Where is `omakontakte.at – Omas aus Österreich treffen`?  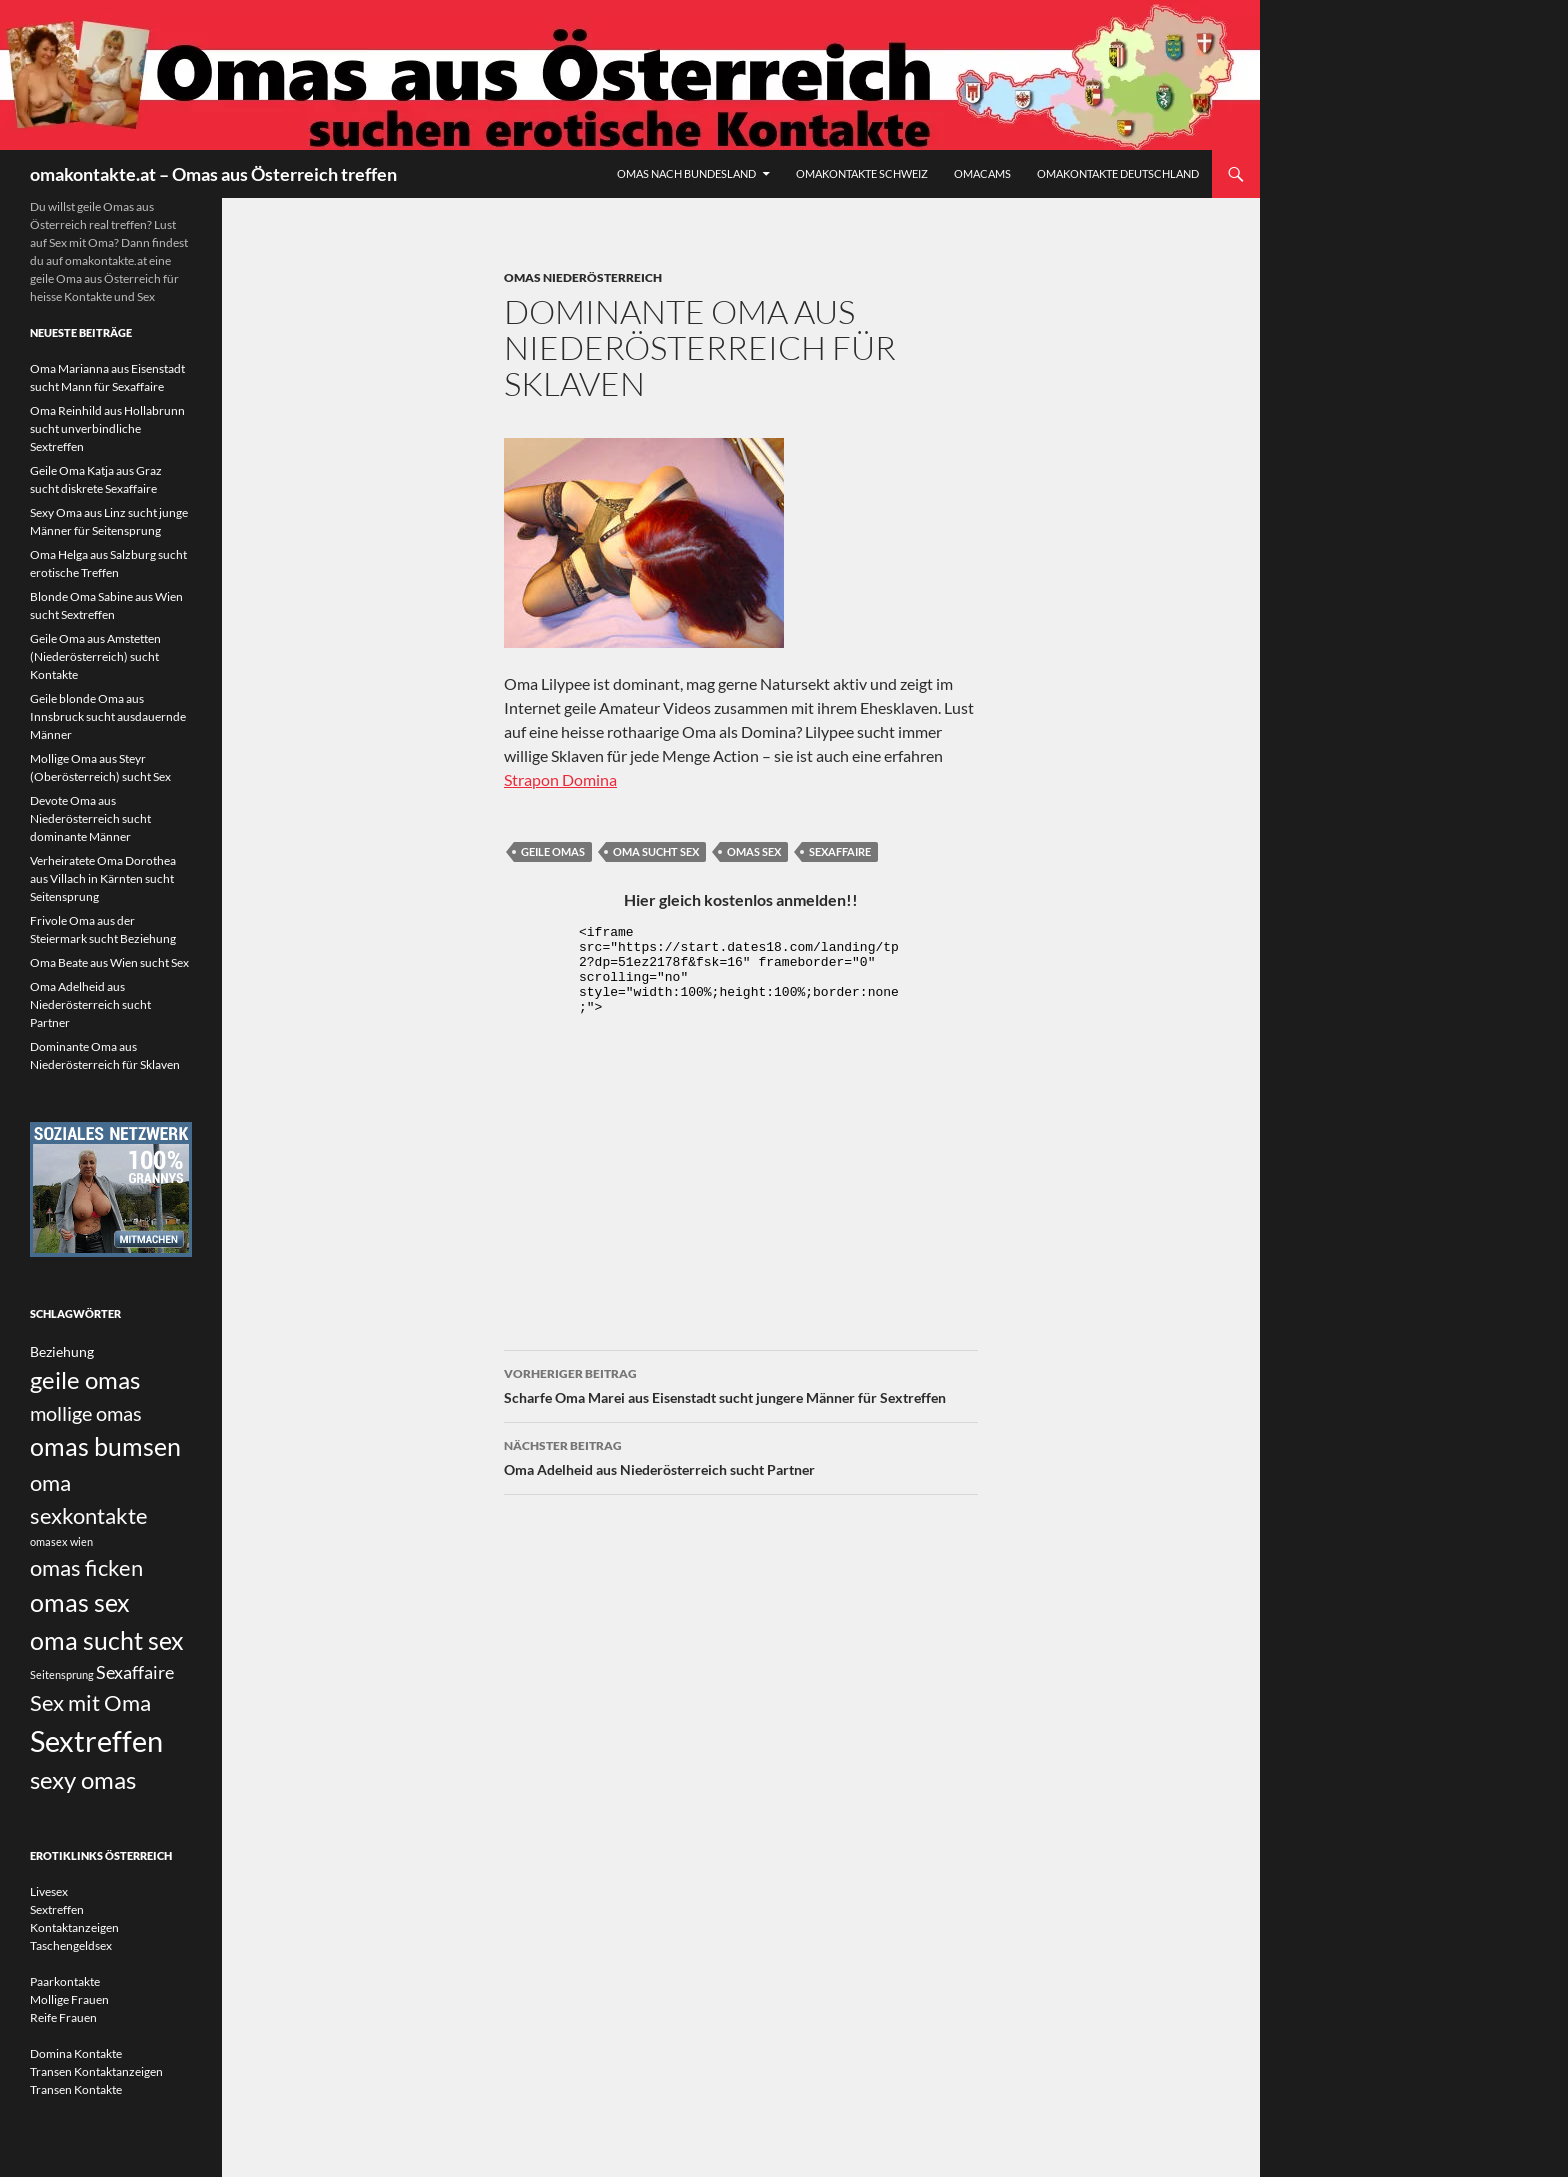
omakontakte.at – Omas aus Österreich treffen is located at coordinates (213, 174).